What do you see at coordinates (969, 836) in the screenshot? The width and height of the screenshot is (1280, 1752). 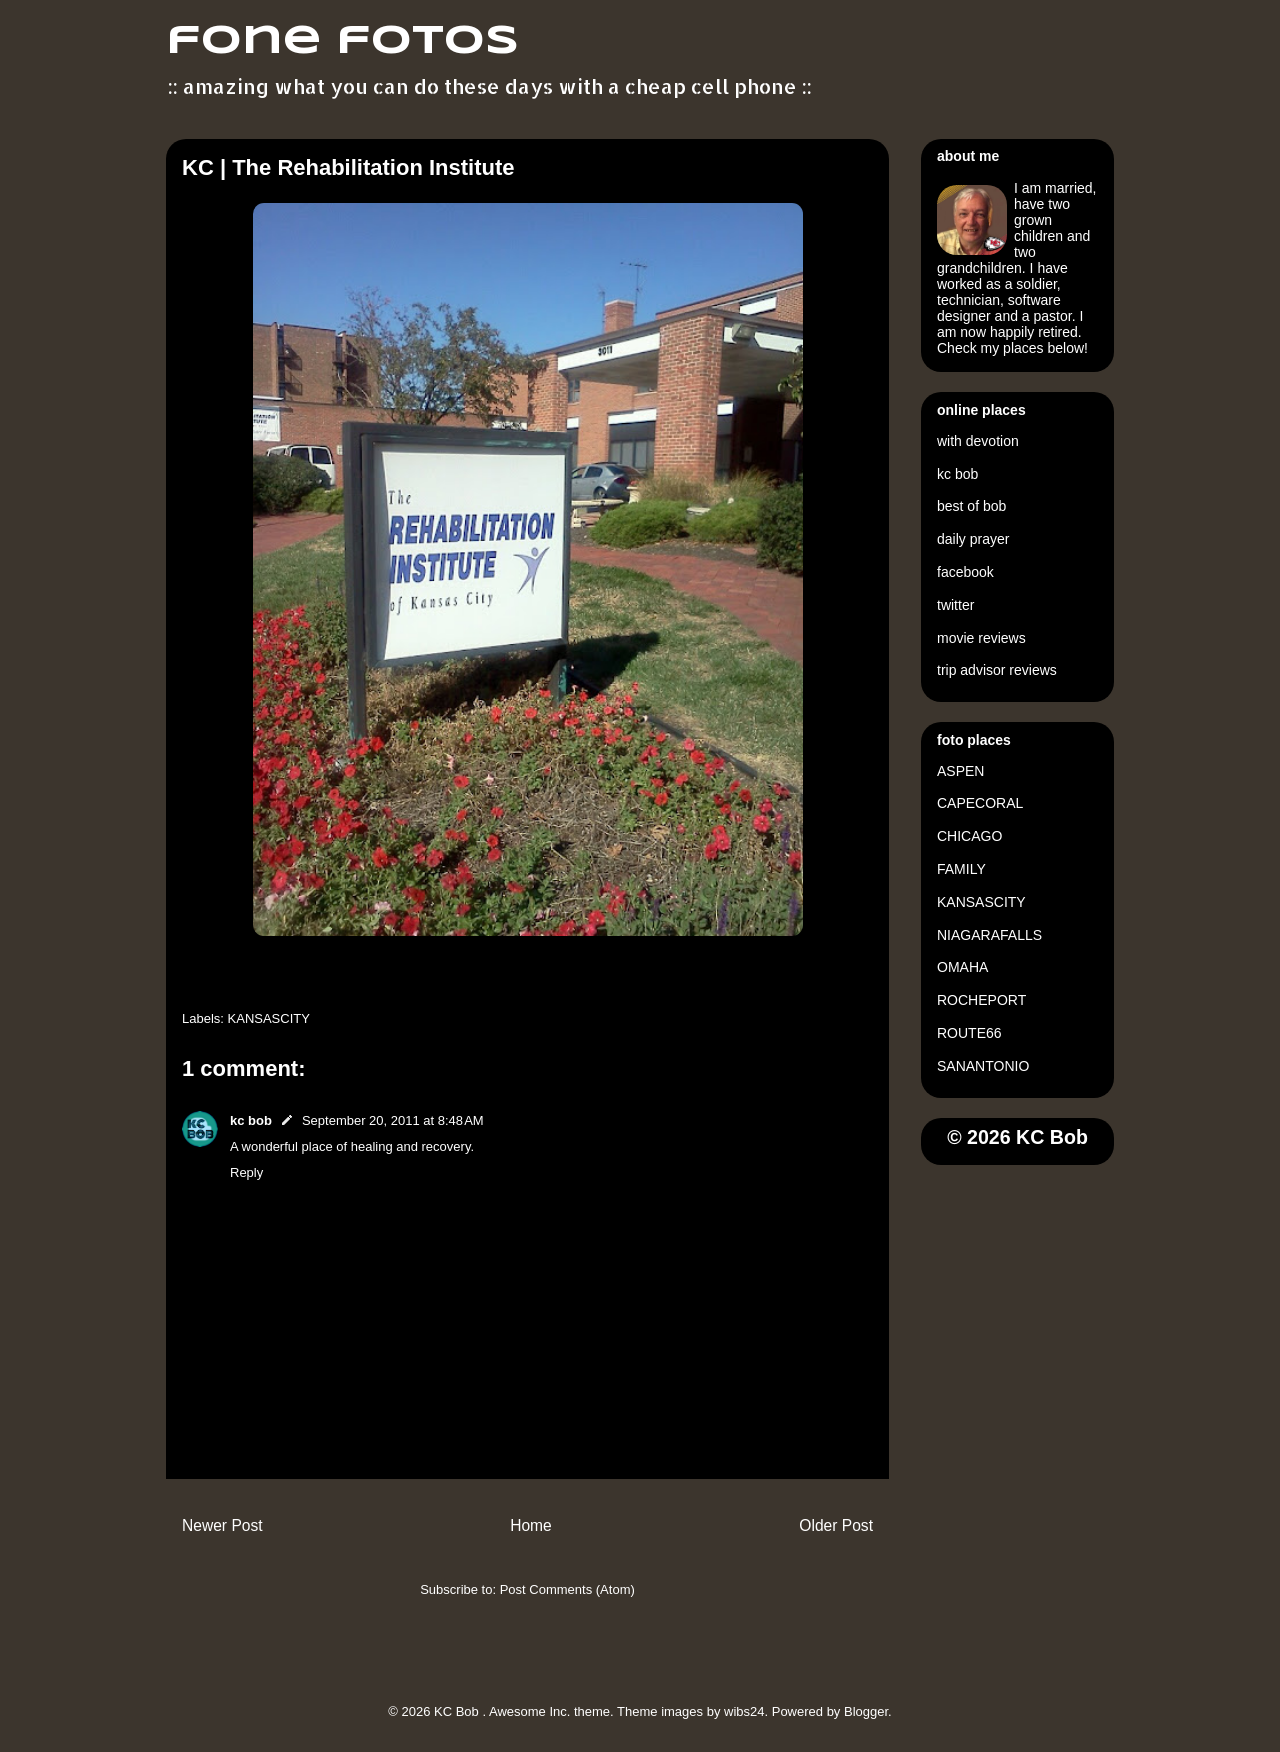 I see `CHICAGO` at bounding box center [969, 836].